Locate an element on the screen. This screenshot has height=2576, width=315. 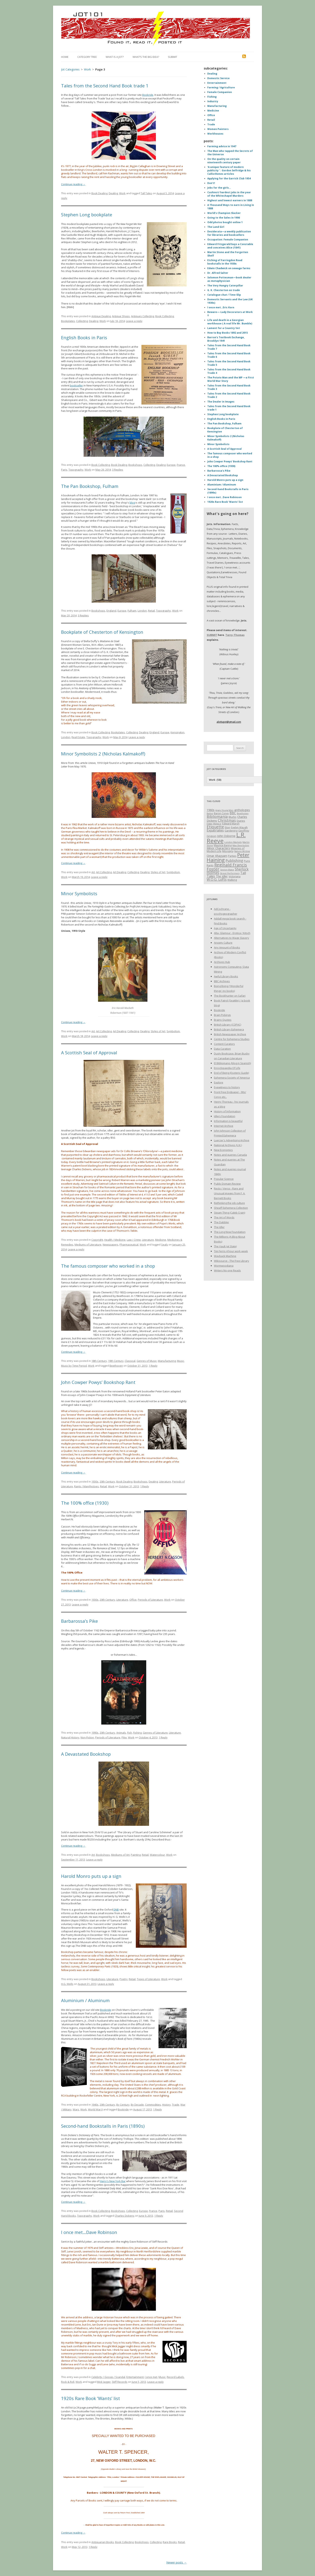
Solomon Pottesman—book dealer as metaphysician is located at coordinates (229, 279).